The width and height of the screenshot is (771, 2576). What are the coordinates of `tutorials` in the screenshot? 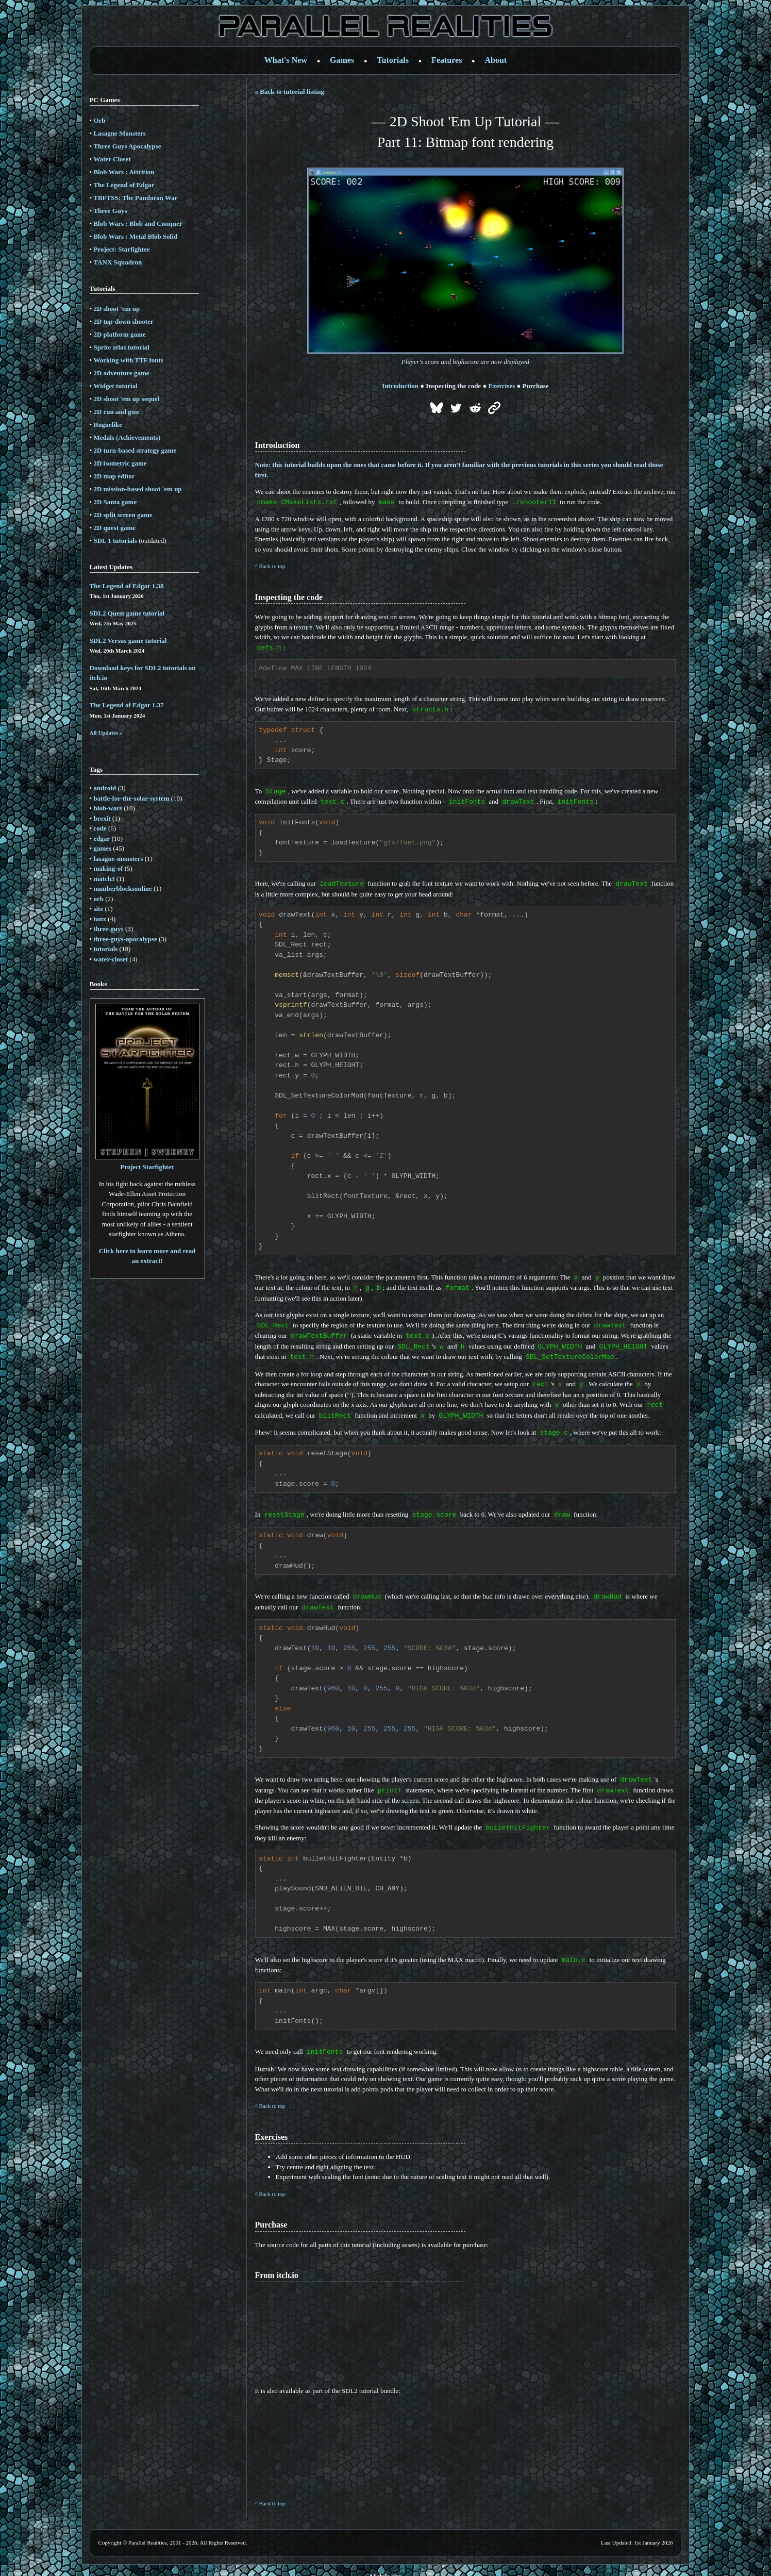 It's located at (105, 949).